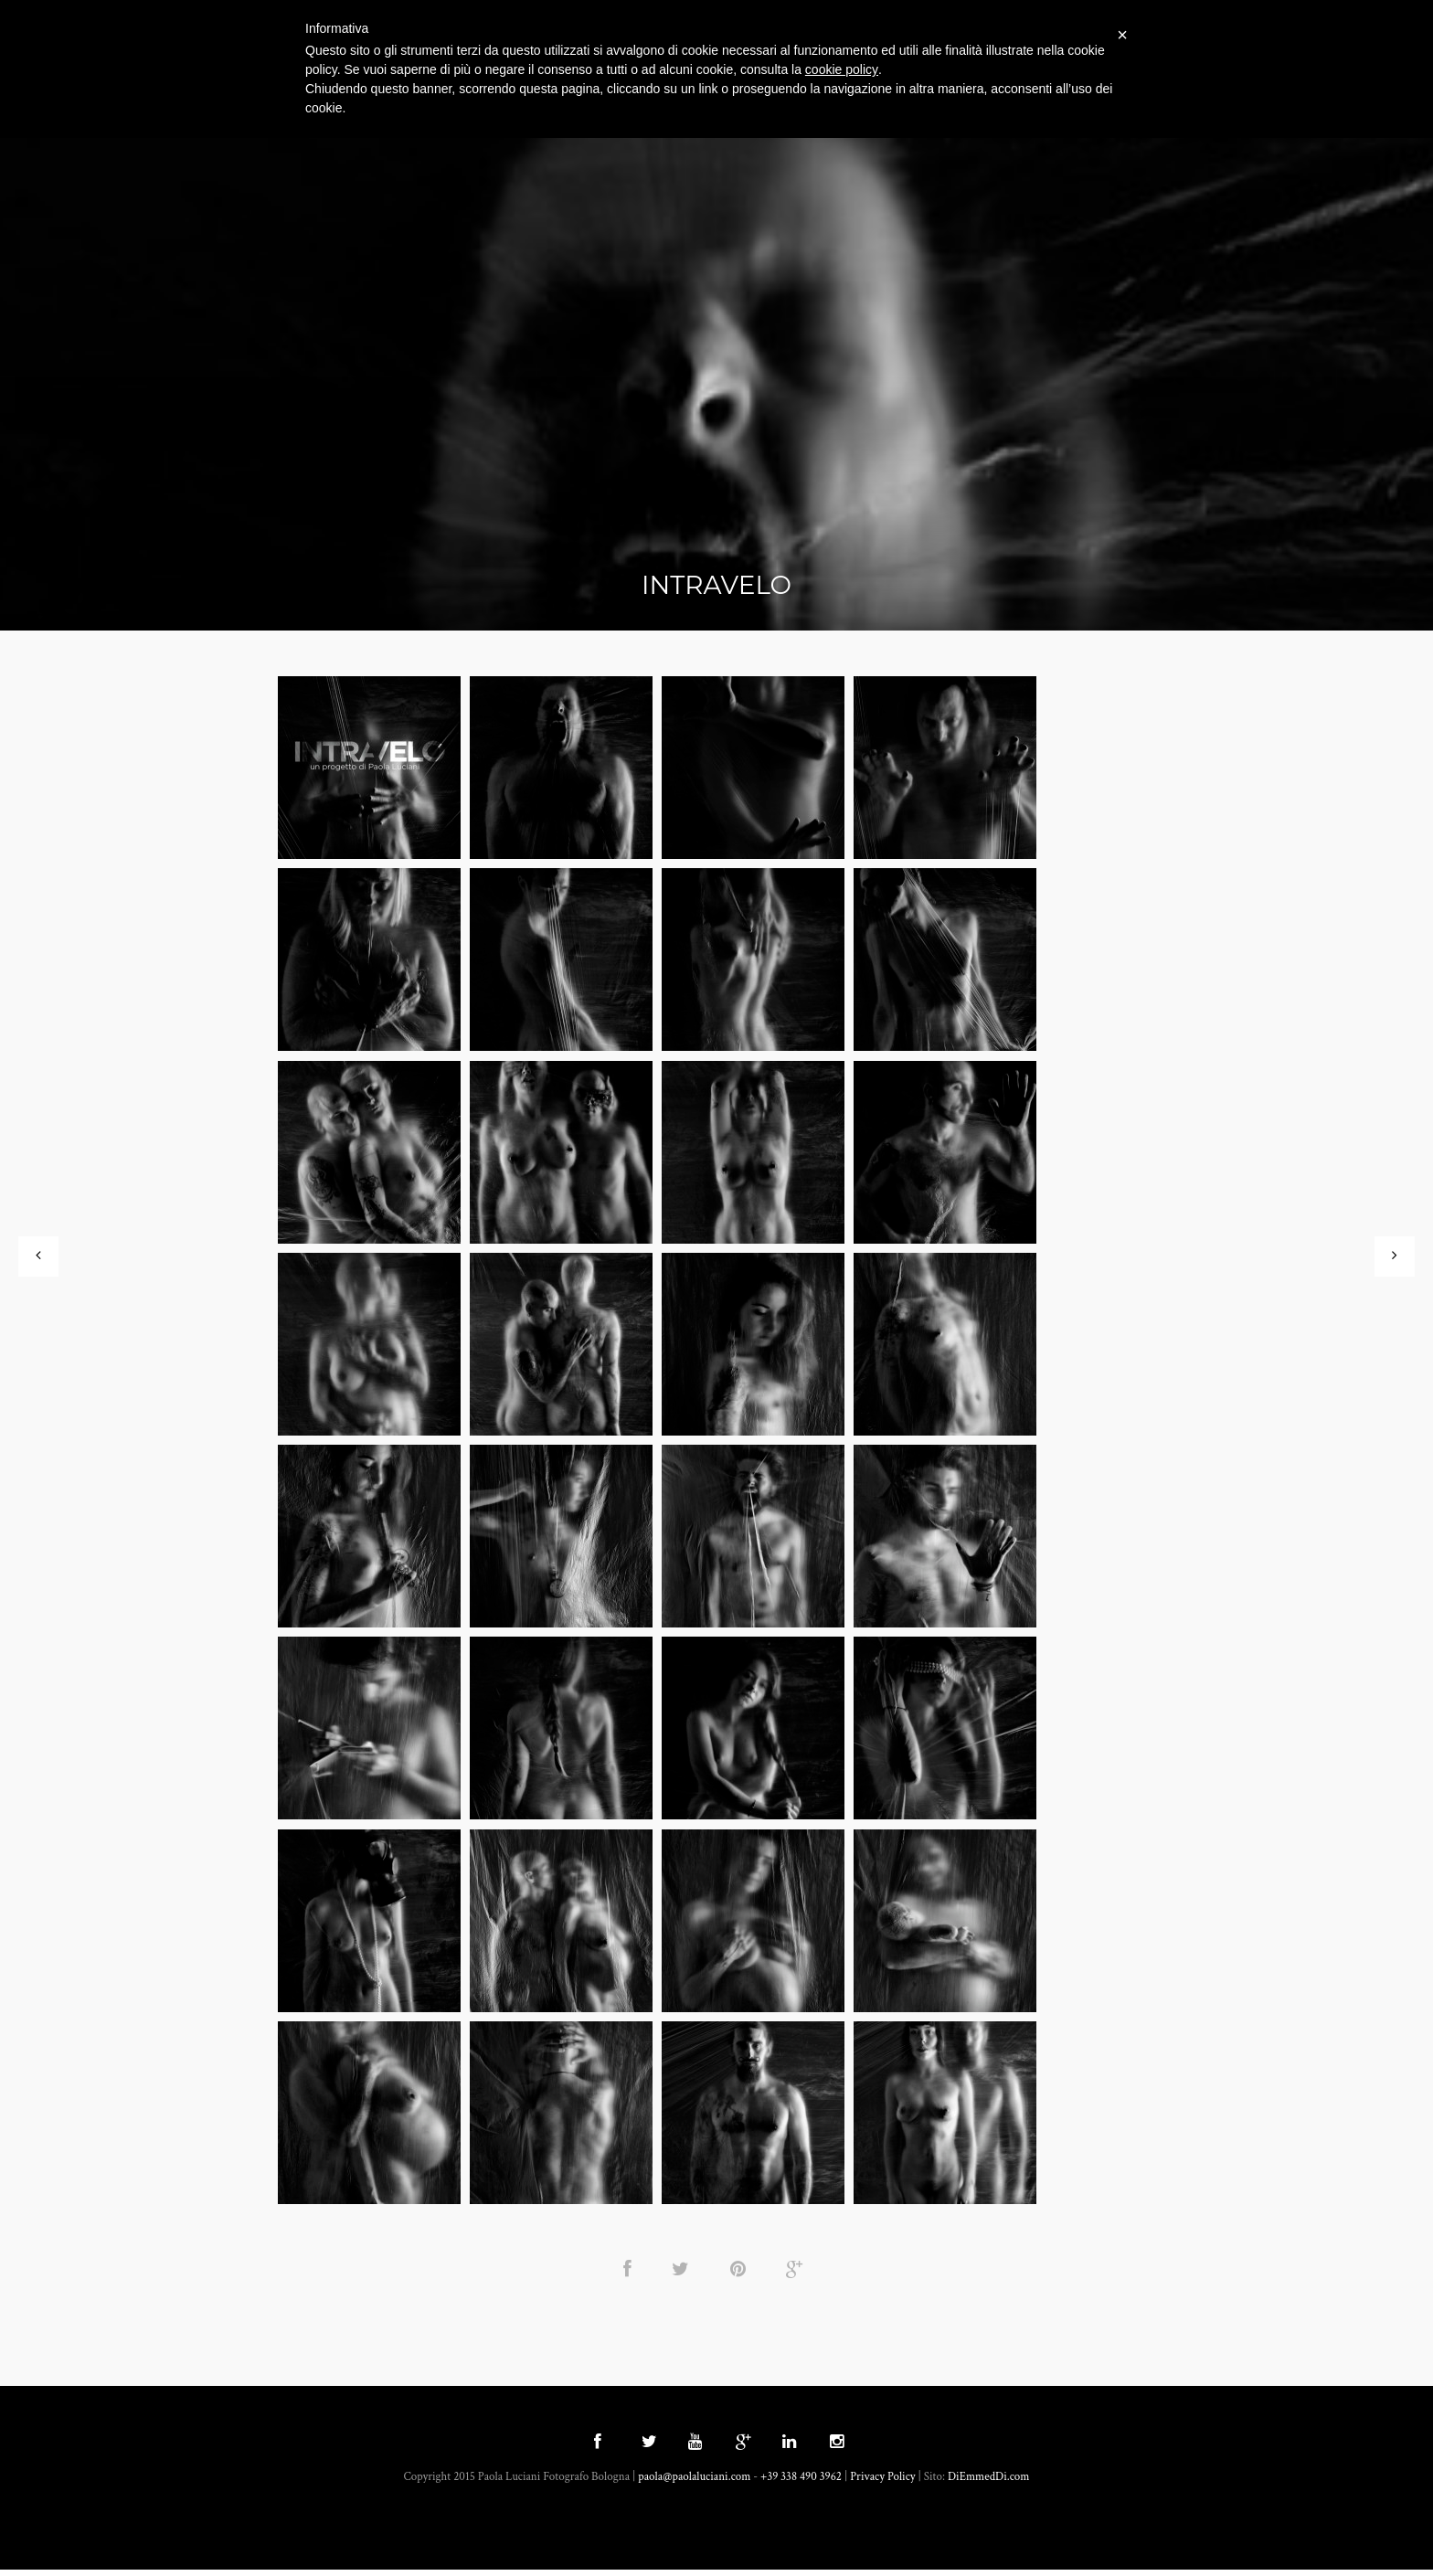 The width and height of the screenshot is (1433, 2576). Describe the element at coordinates (694, 2483) in the screenshot. I see `paola@paolaluciani.com` at that location.